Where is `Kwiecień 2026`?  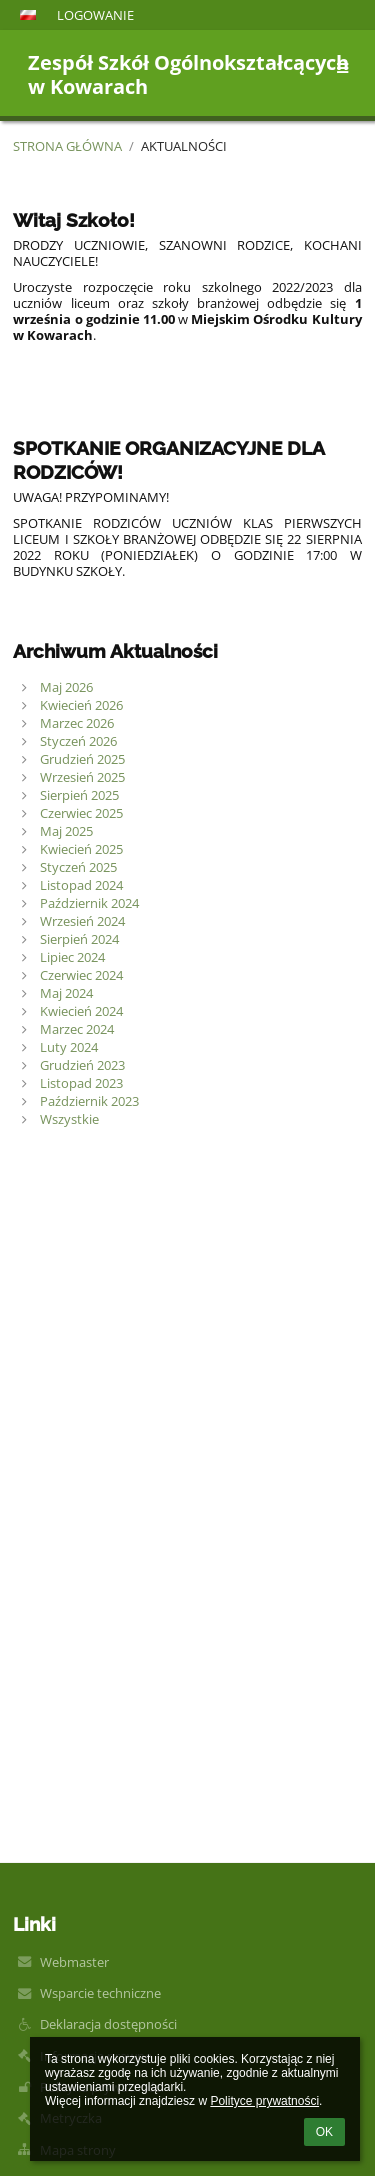 Kwiecień 2026 is located at coordinates (81, 705).